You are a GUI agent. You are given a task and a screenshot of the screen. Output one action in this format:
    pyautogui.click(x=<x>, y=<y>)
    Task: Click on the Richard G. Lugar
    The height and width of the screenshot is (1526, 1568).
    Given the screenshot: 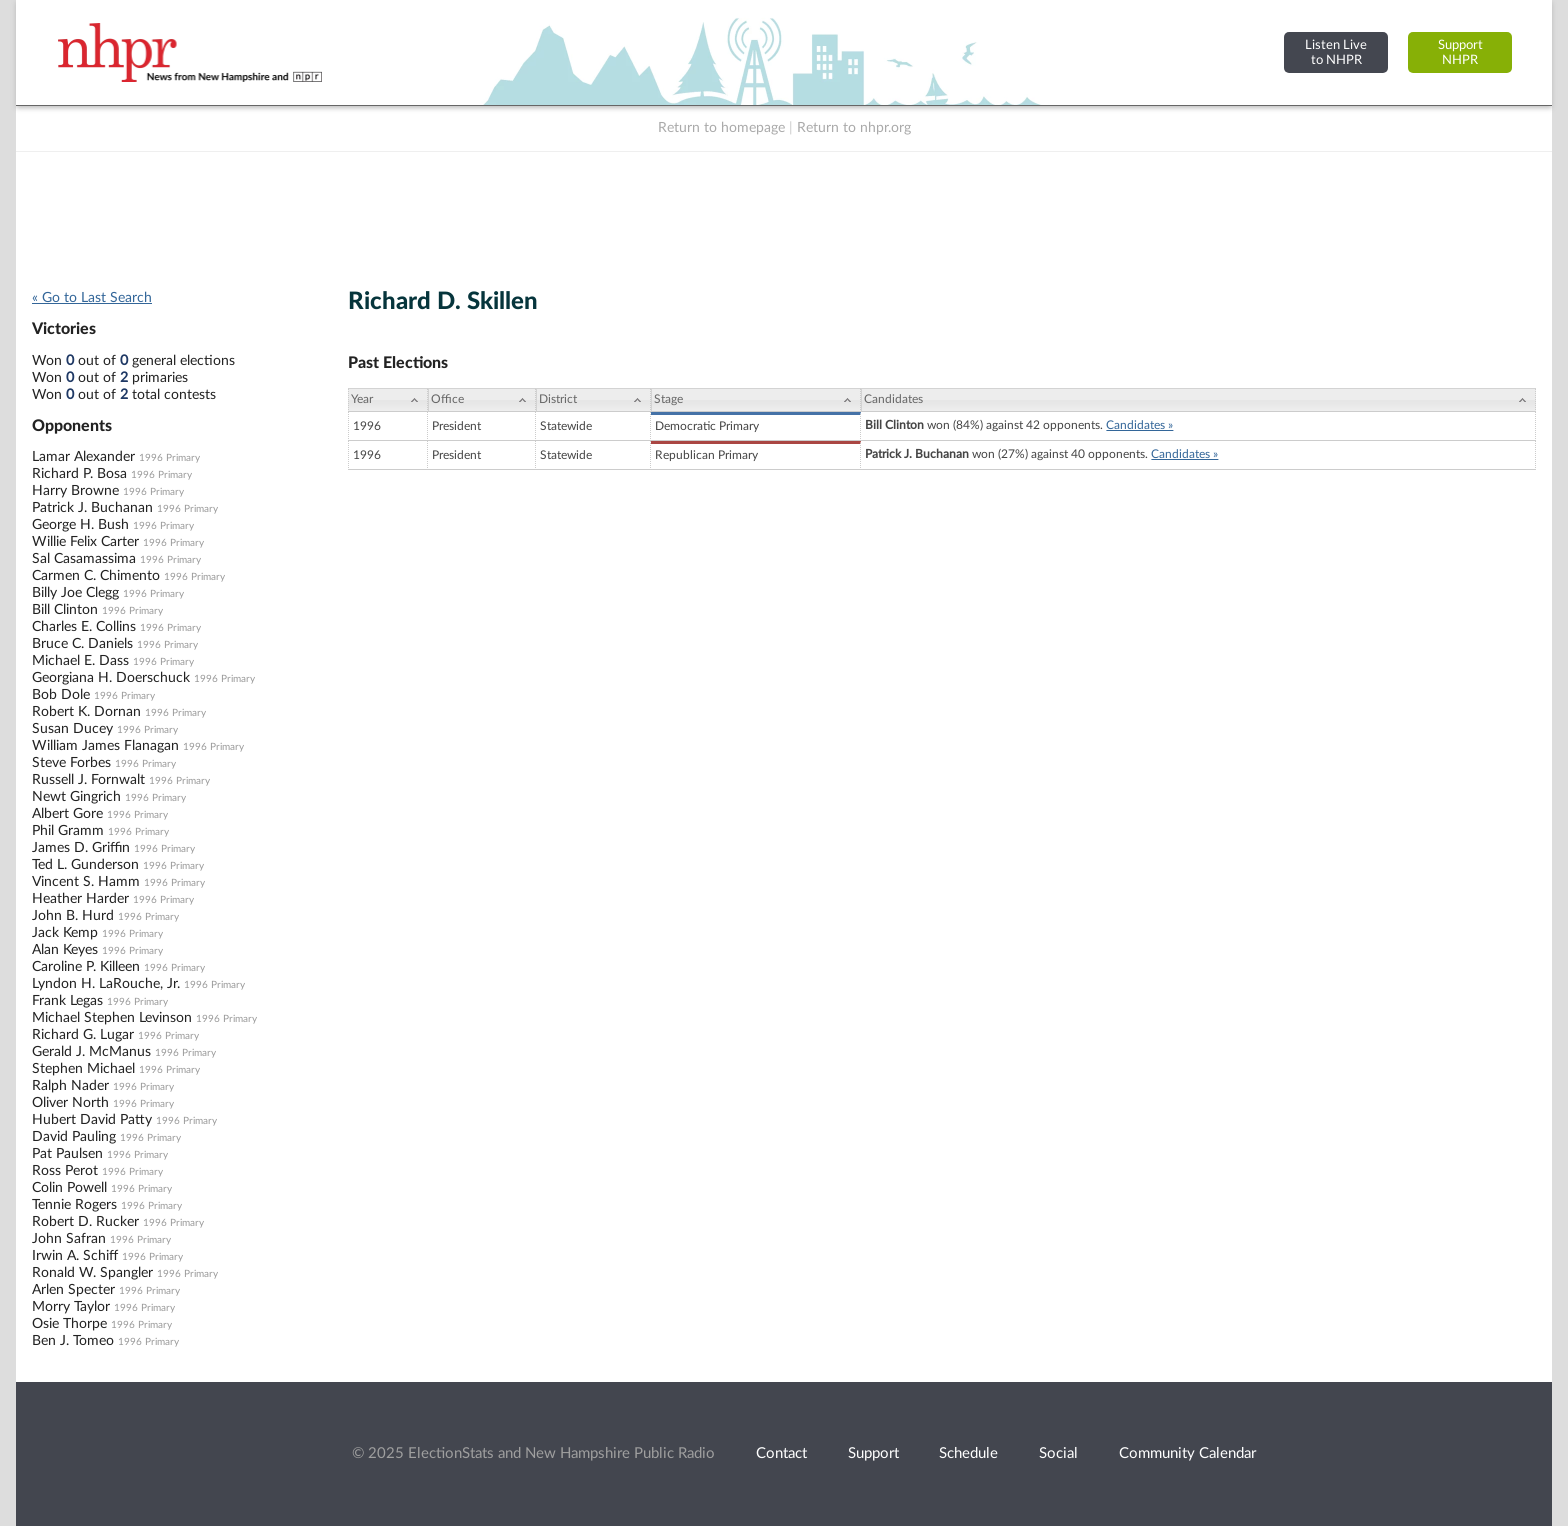 What is the action you would take?
    pyautogui.click(x=83, y=1035)
    